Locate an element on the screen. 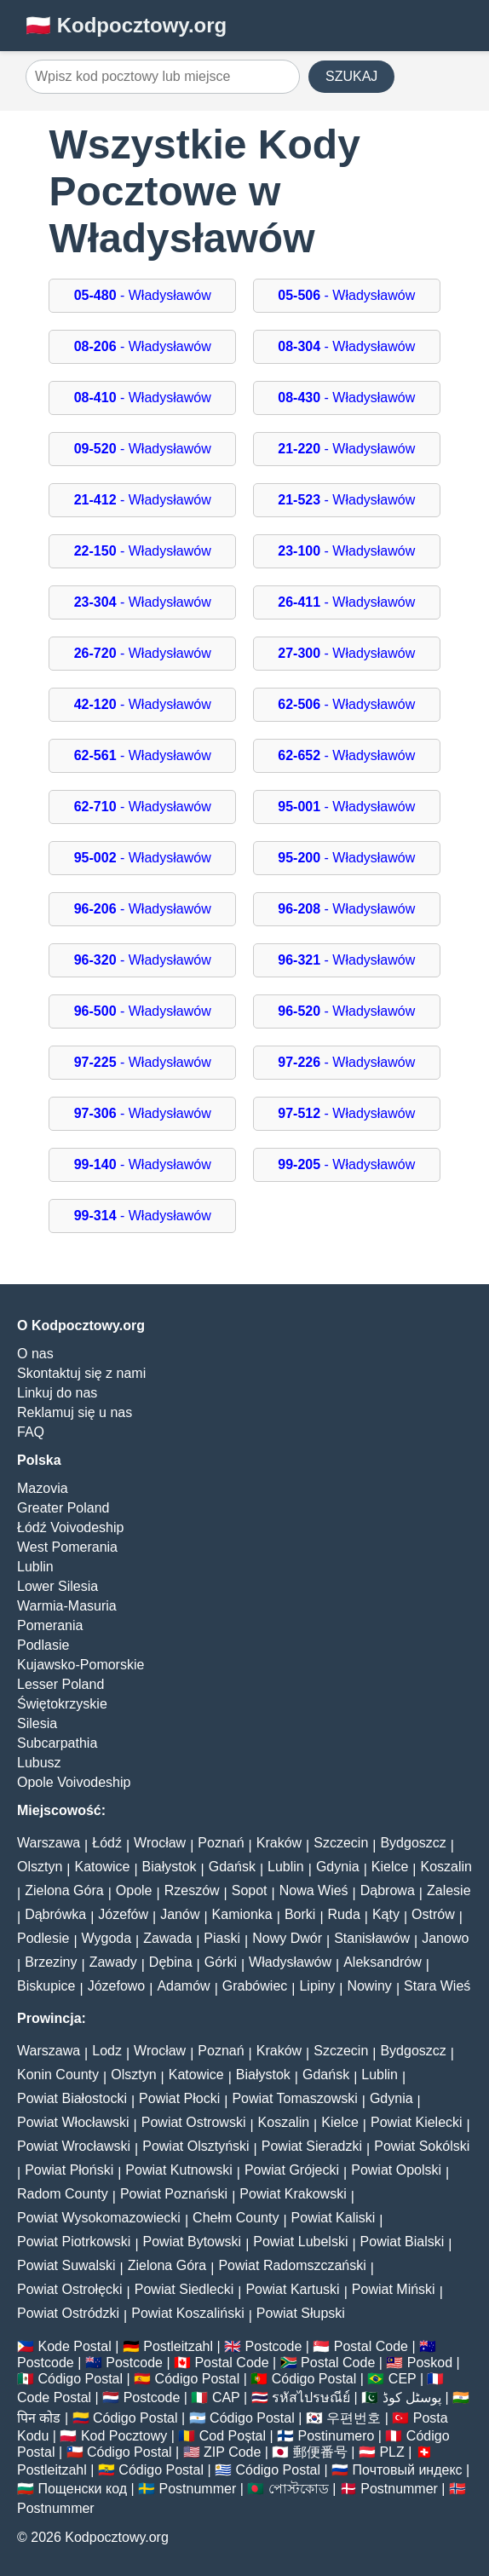 The image size is (489, 2576). Postal Code is located at coordinates (371, 2346).